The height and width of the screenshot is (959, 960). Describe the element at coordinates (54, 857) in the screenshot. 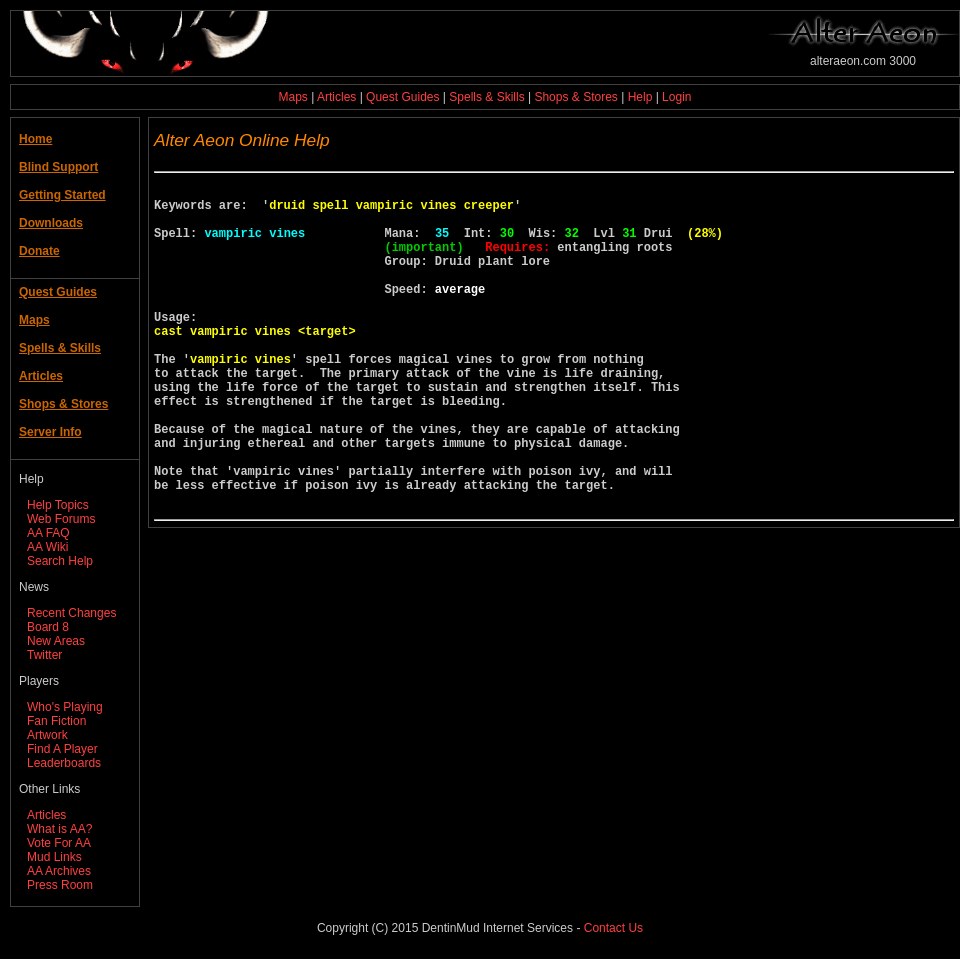

I see `Mud Links` at that location.